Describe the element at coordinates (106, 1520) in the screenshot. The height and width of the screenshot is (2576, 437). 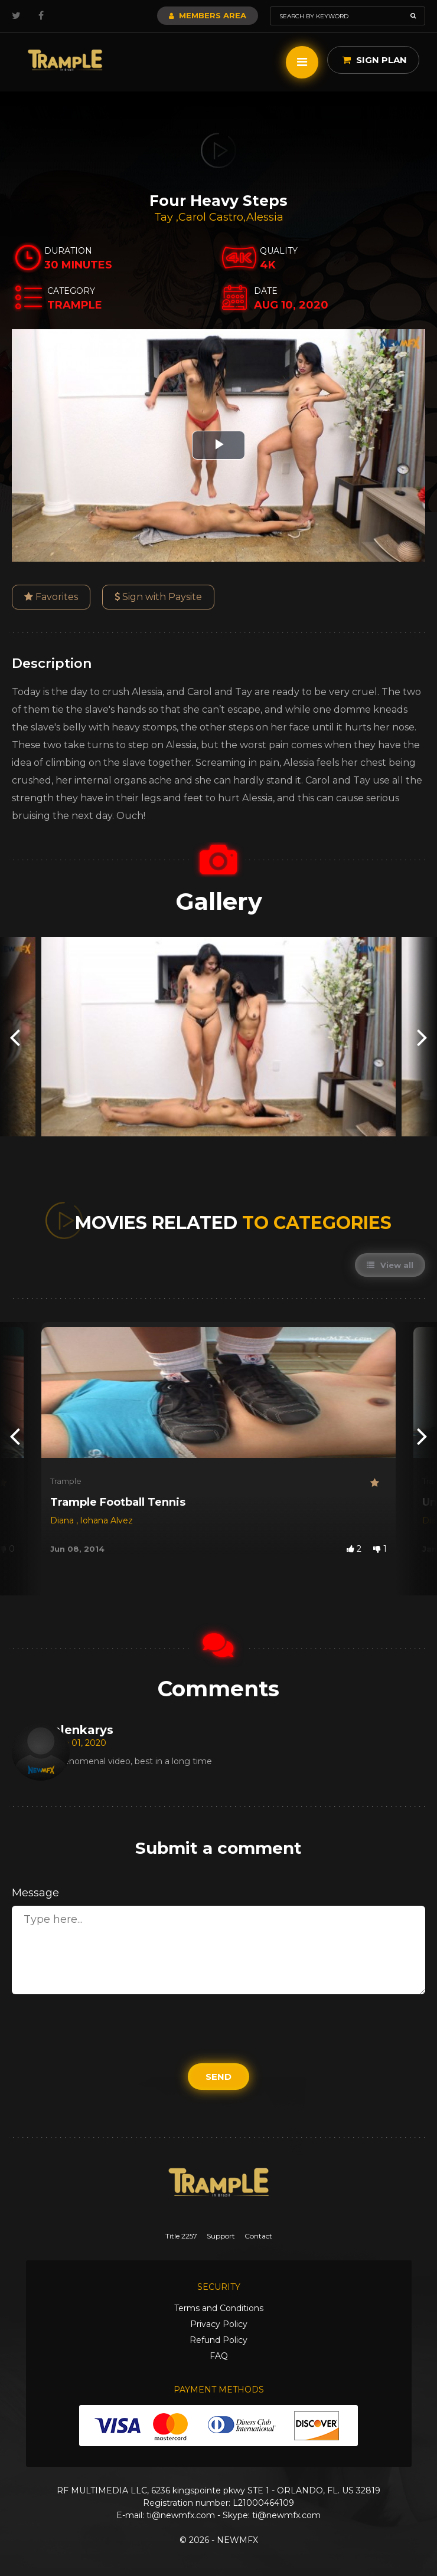
I see `Iohana Alvez` at that location.